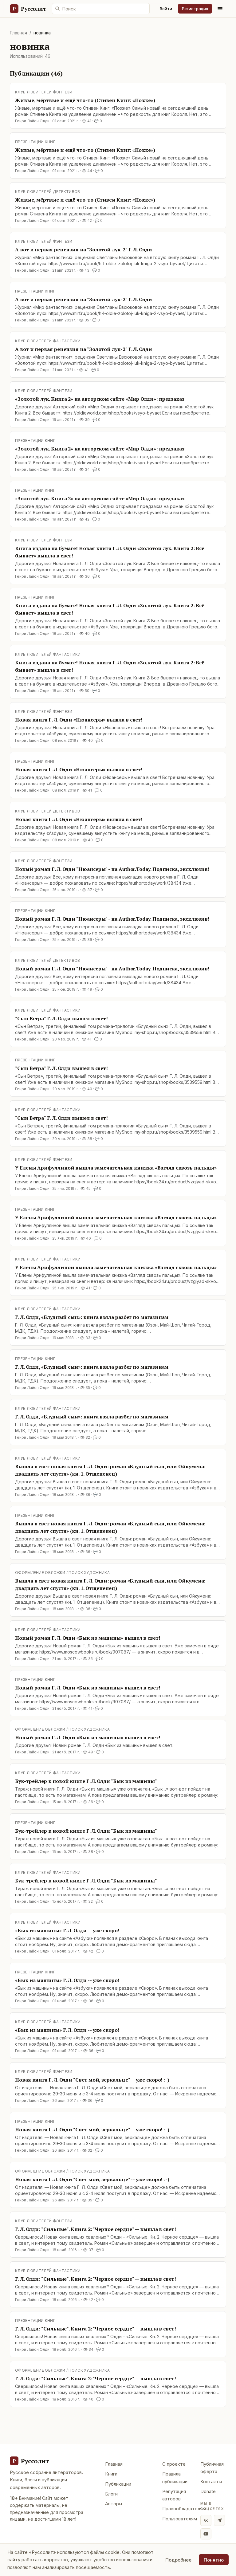  Describe the element at coordinates (178, 2560) in the screenshot. I see `Подробнее` at that location.